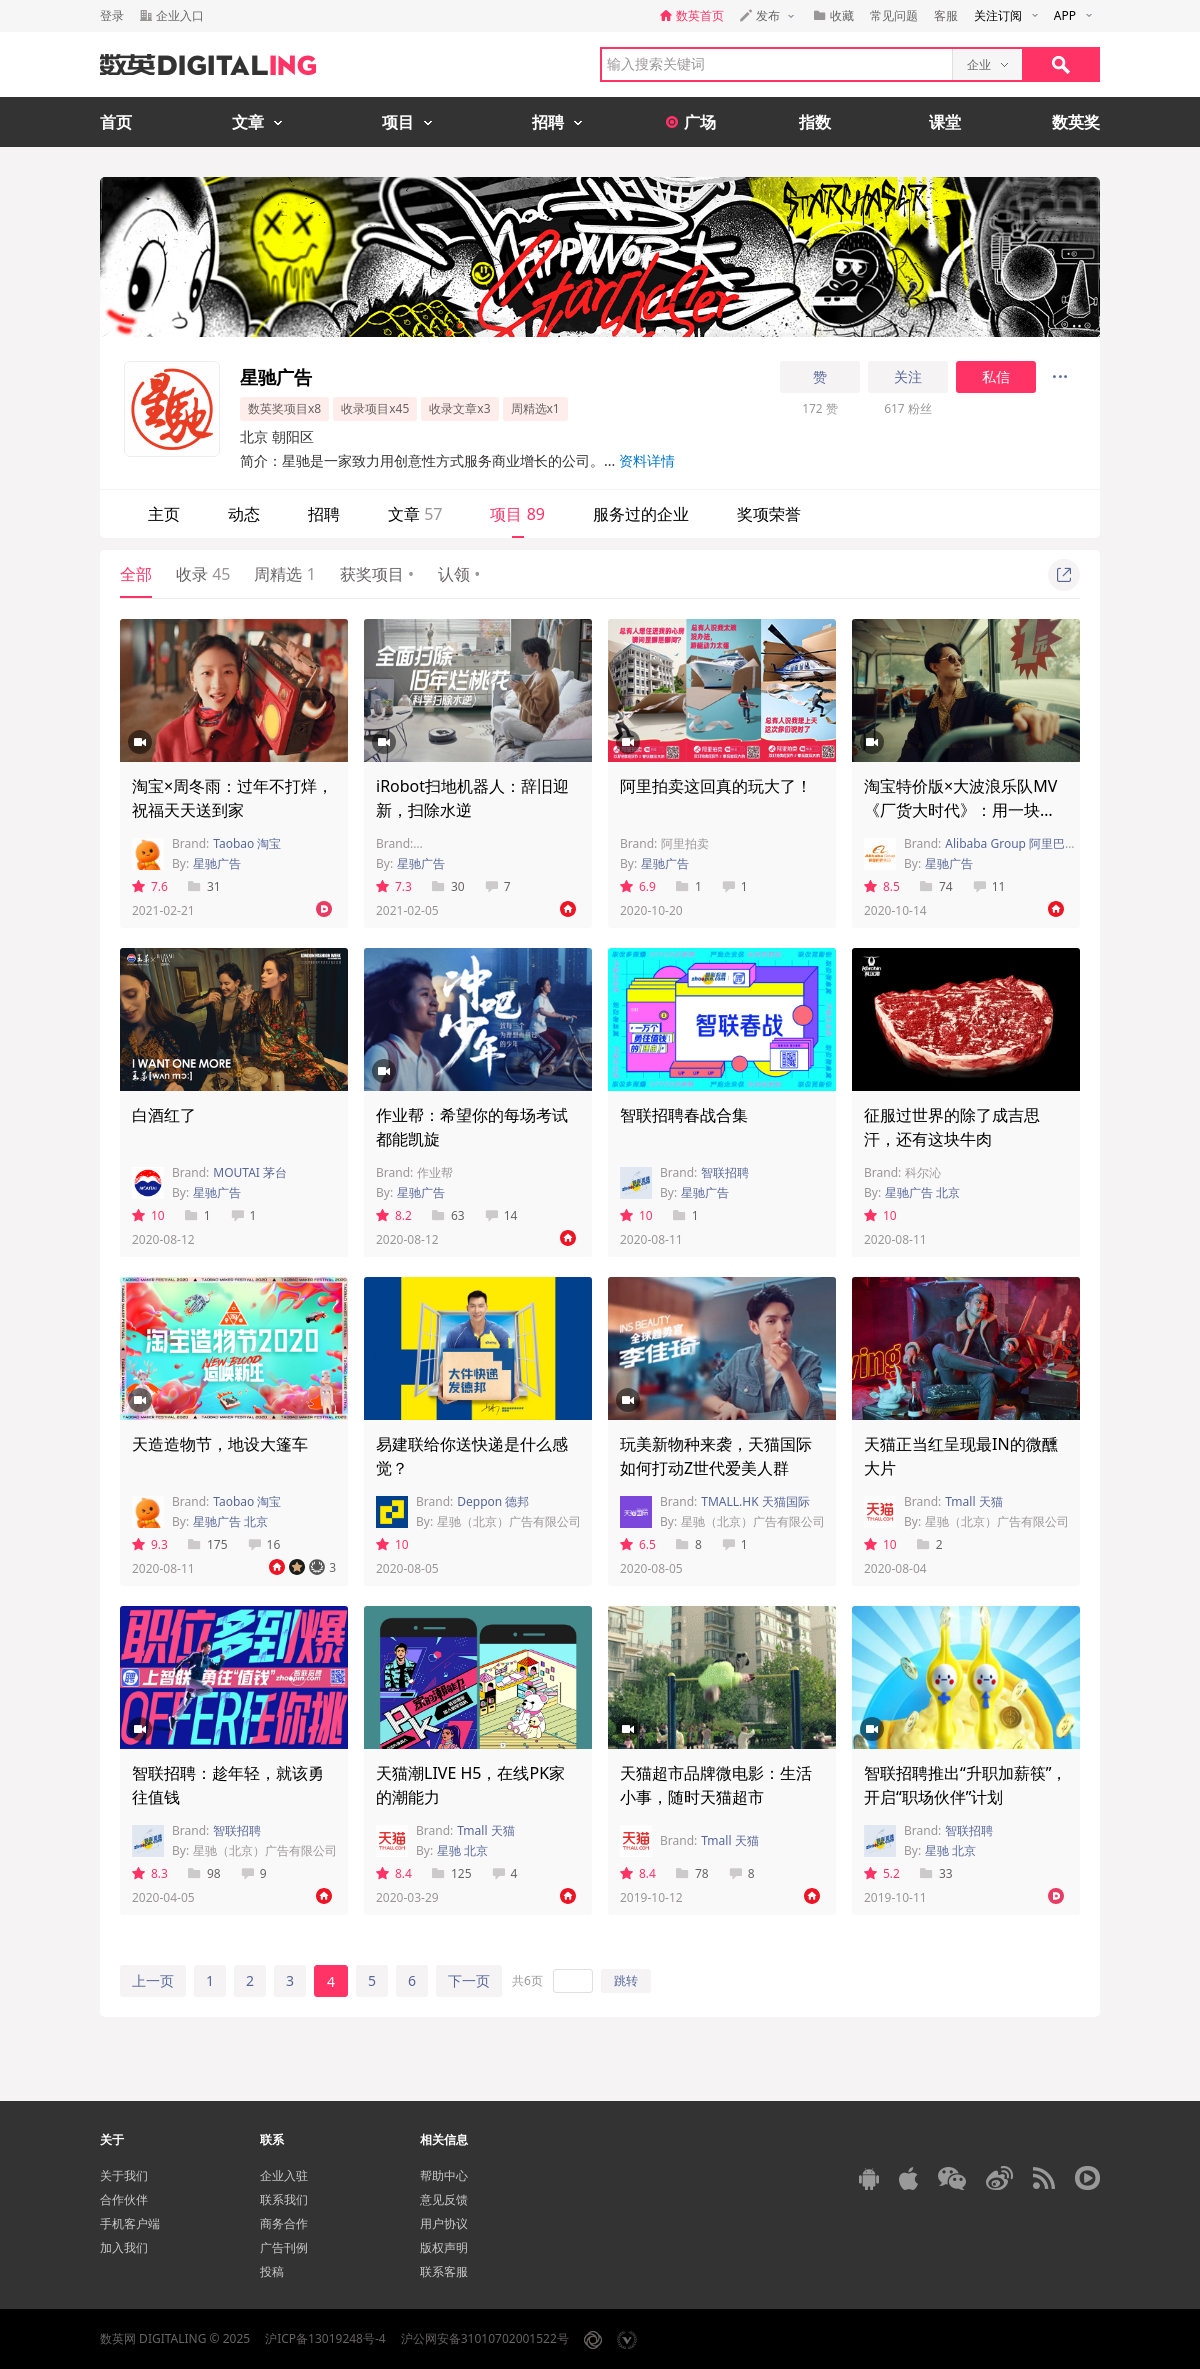 The height and width of the screenshot is (2369, 1200). Describe the element at coordinates (150, 1544) in the screenshot. I see `9.3` at that location.